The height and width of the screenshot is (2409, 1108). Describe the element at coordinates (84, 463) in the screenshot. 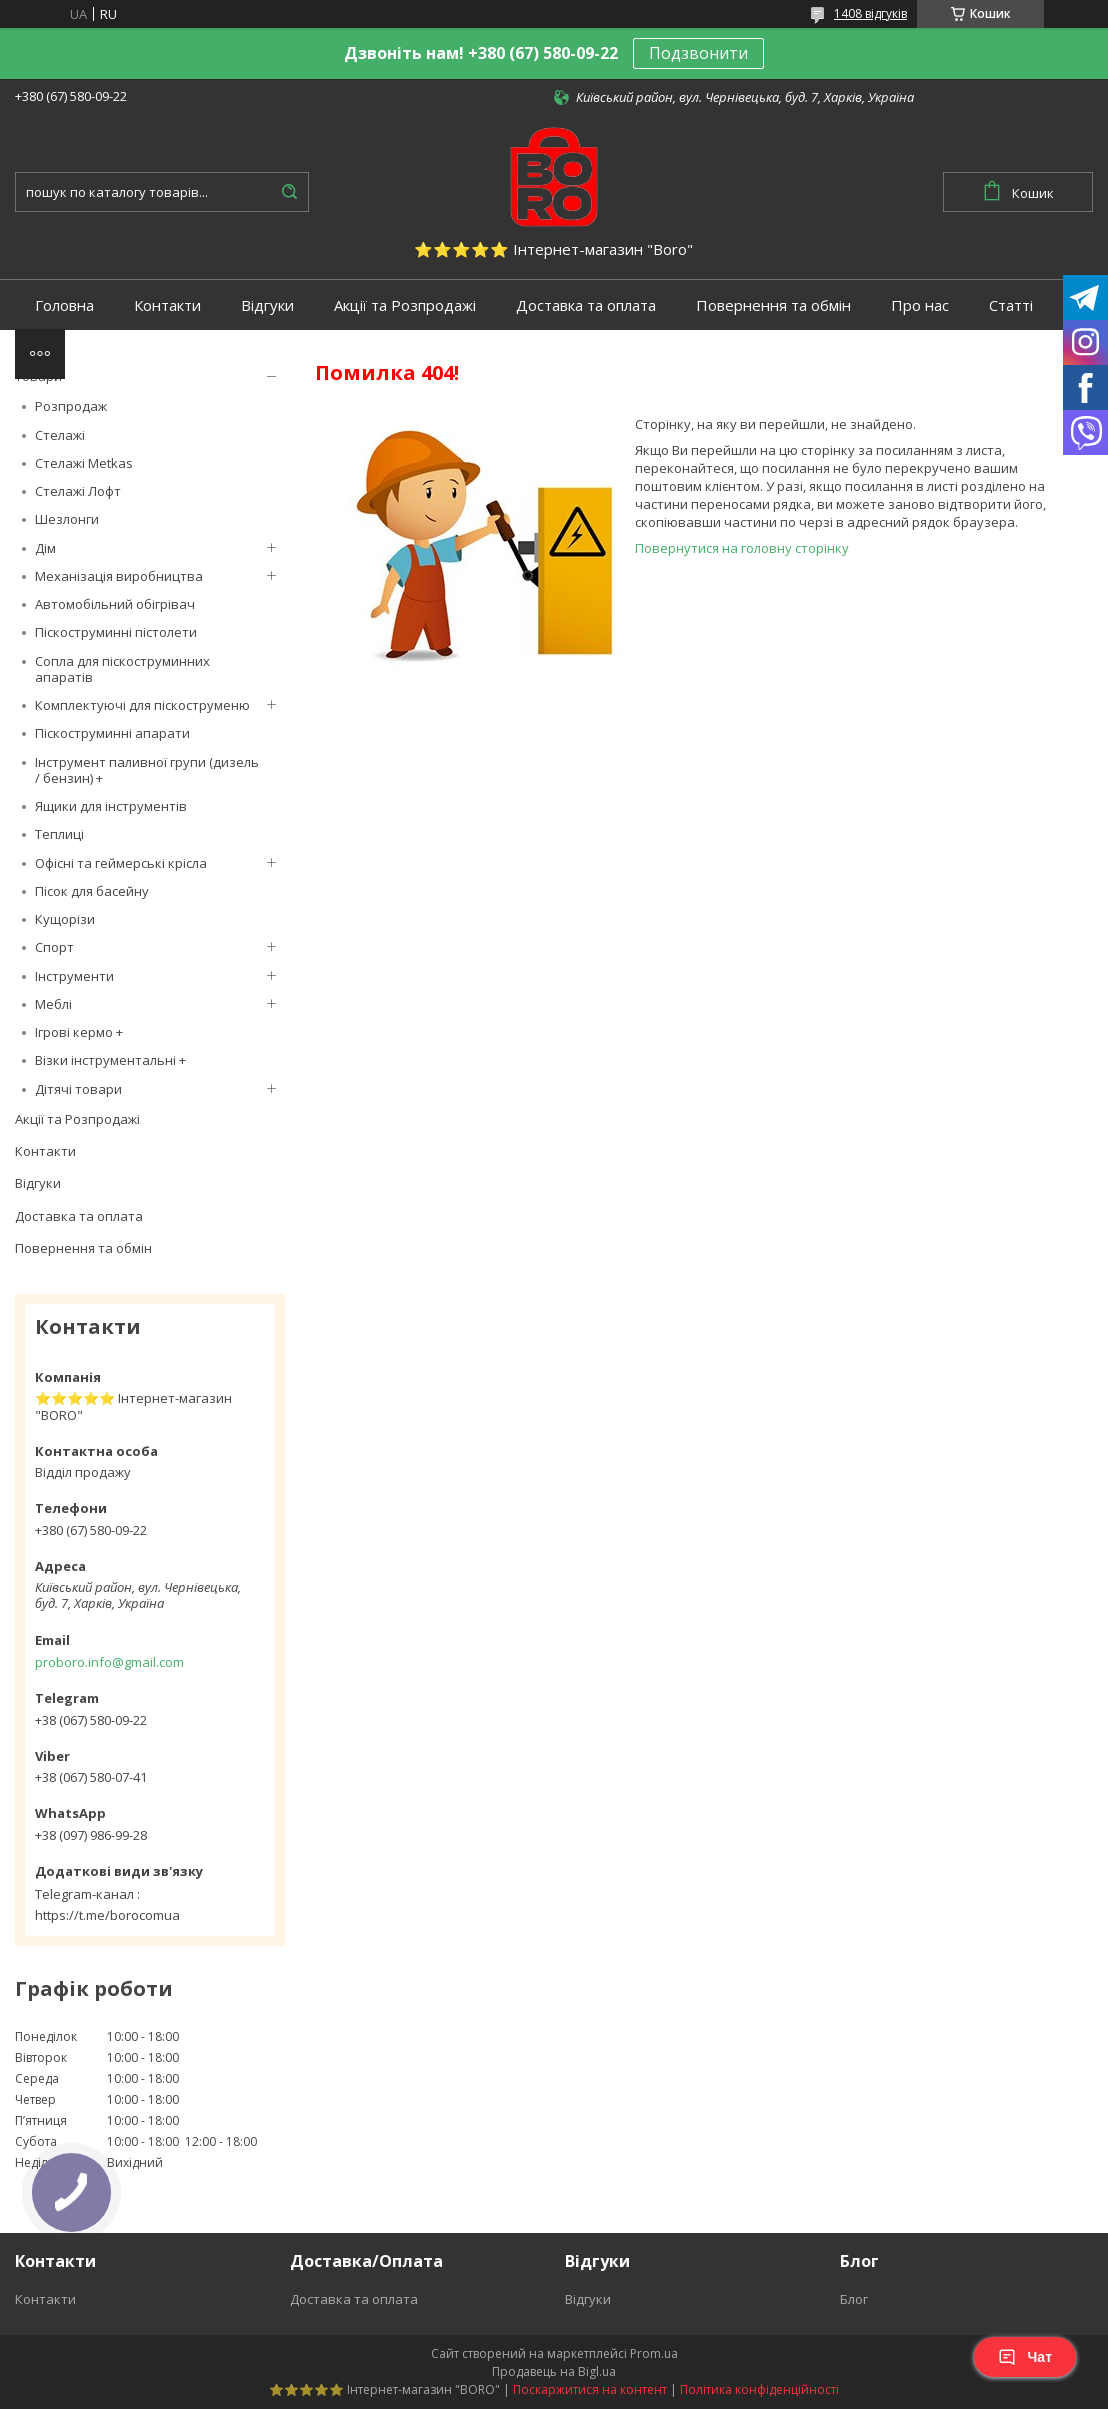

I see `Стелажі Metkas` at that location.